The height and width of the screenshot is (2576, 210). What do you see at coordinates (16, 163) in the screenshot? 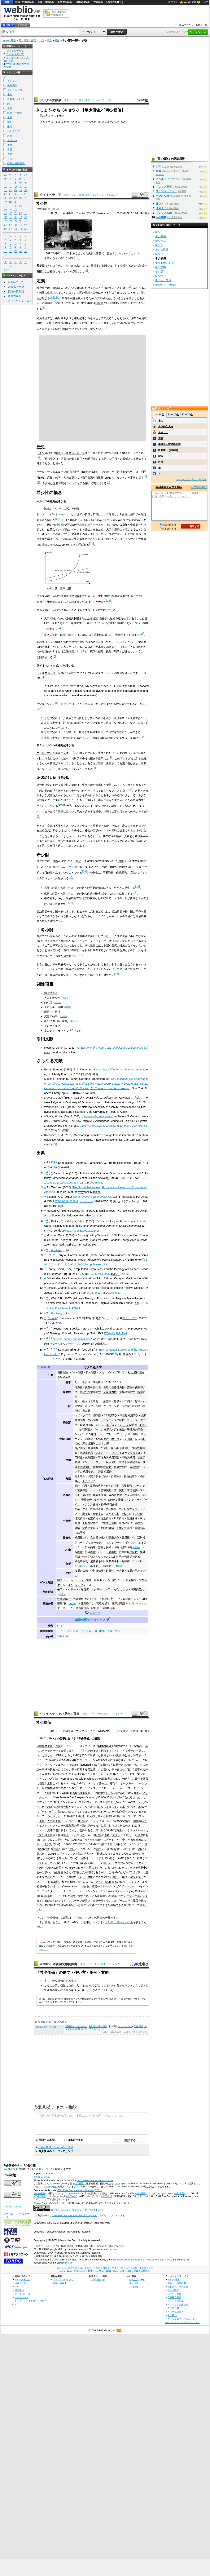
I see `辞書・百科事典` at bounding box center [16, 163].